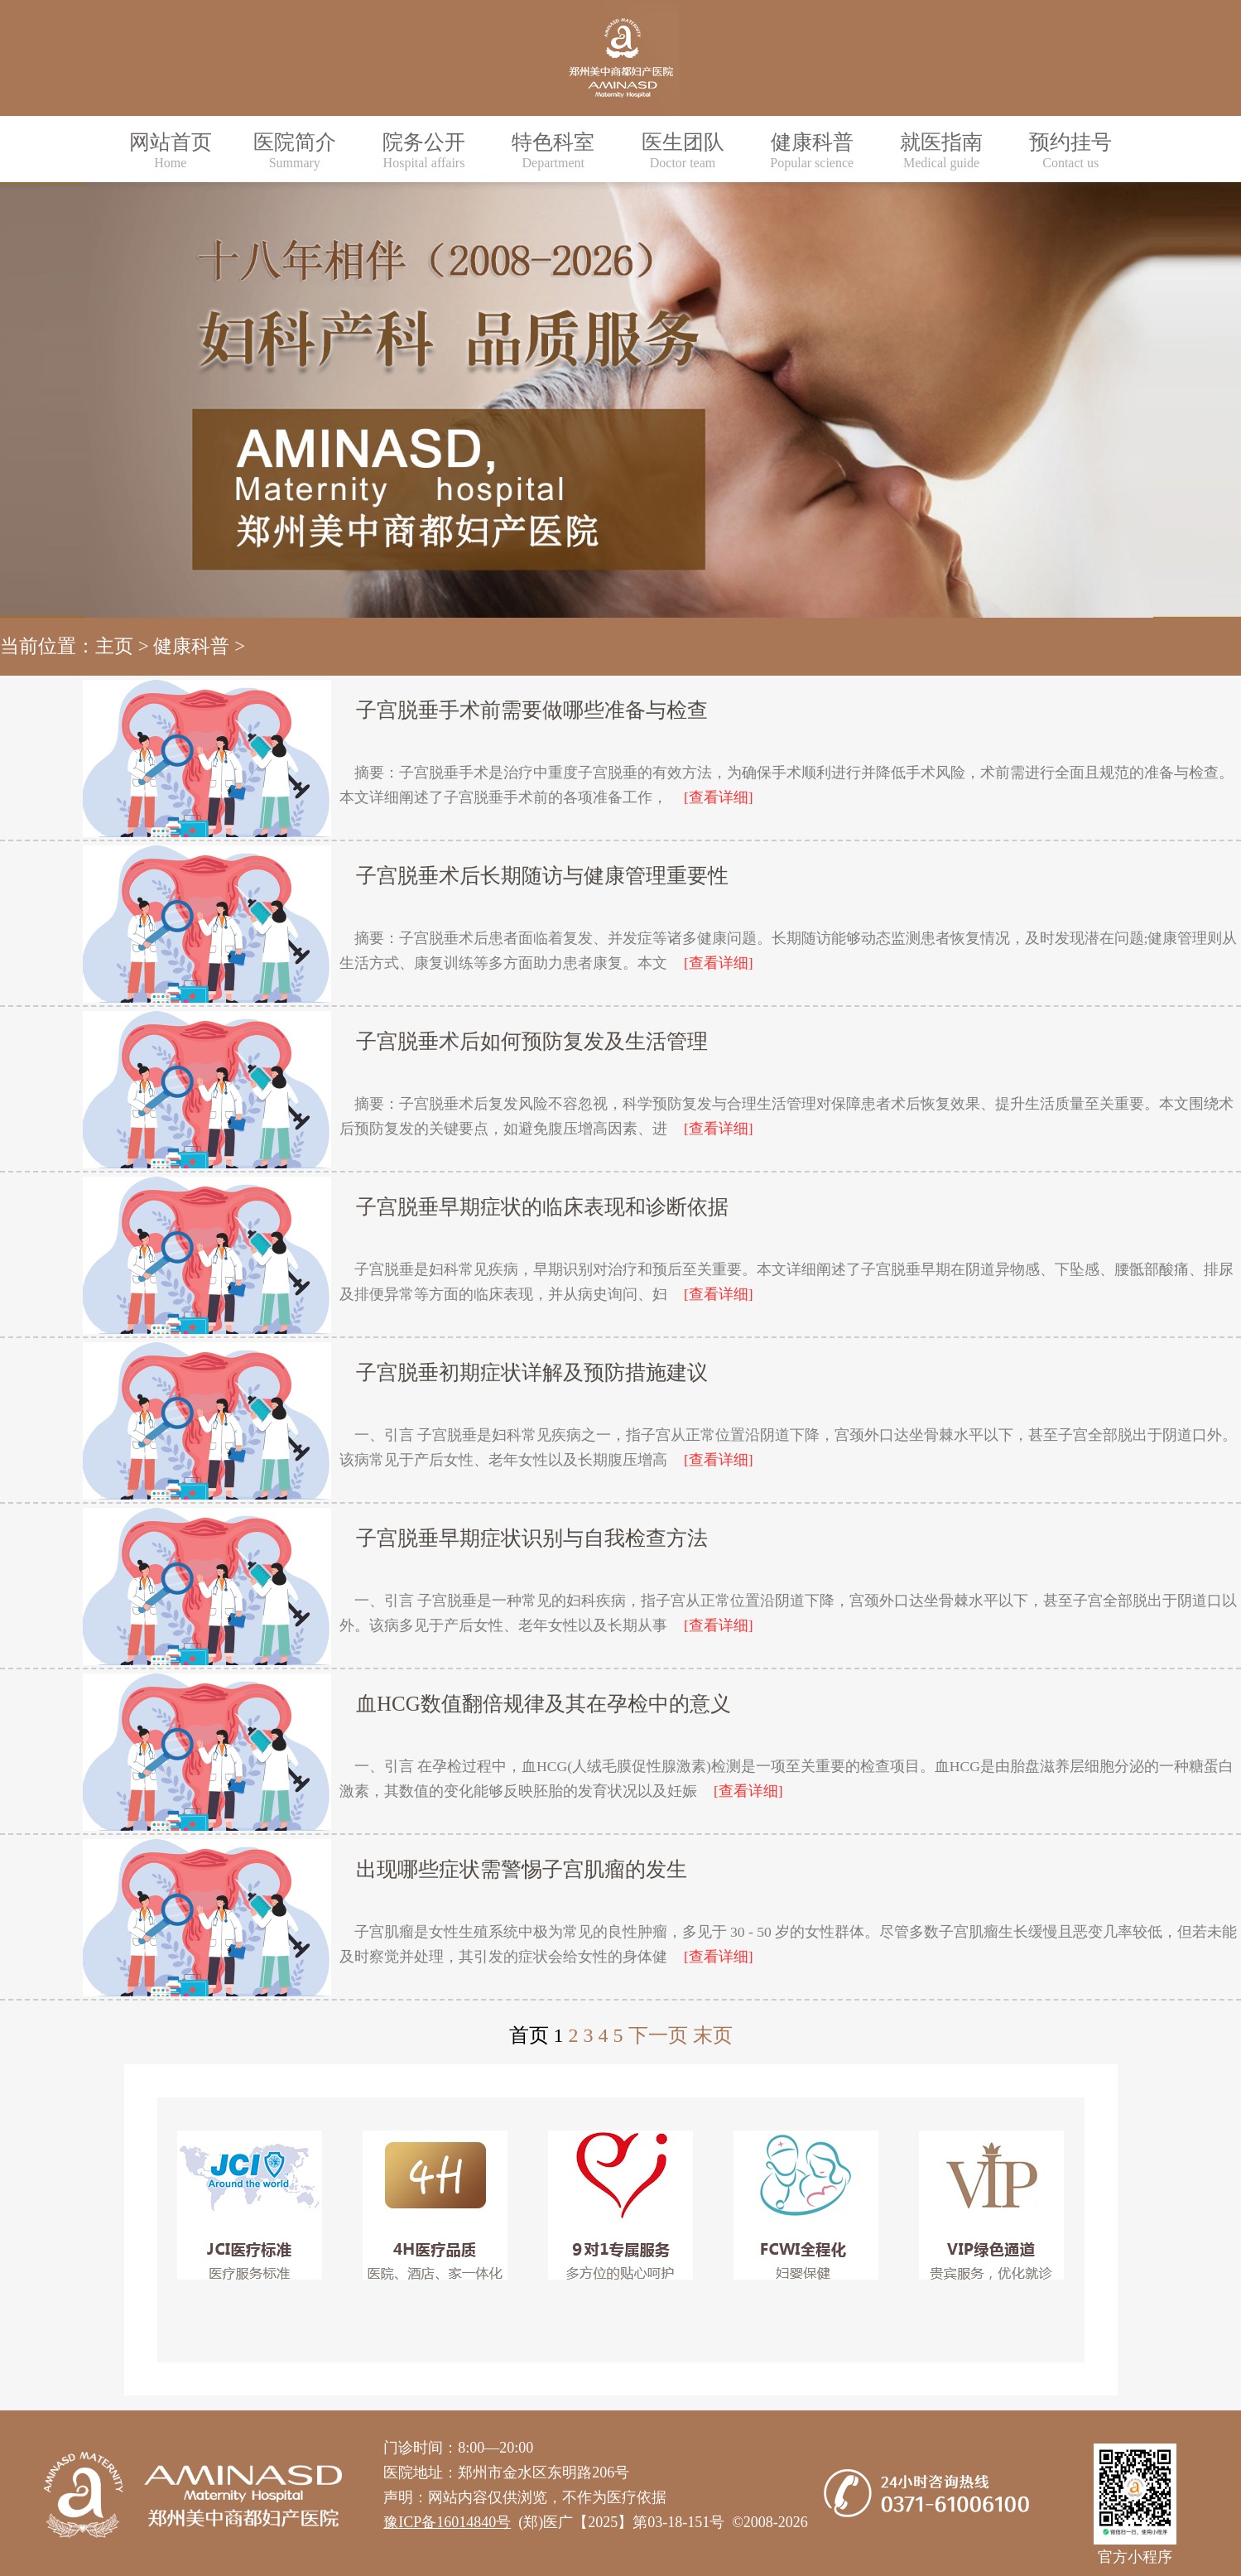  Describe the element at coordinates (532, 710) in the screenshot. I see `子宫脱垂手术前需要做哪些准备与检查` at that location.